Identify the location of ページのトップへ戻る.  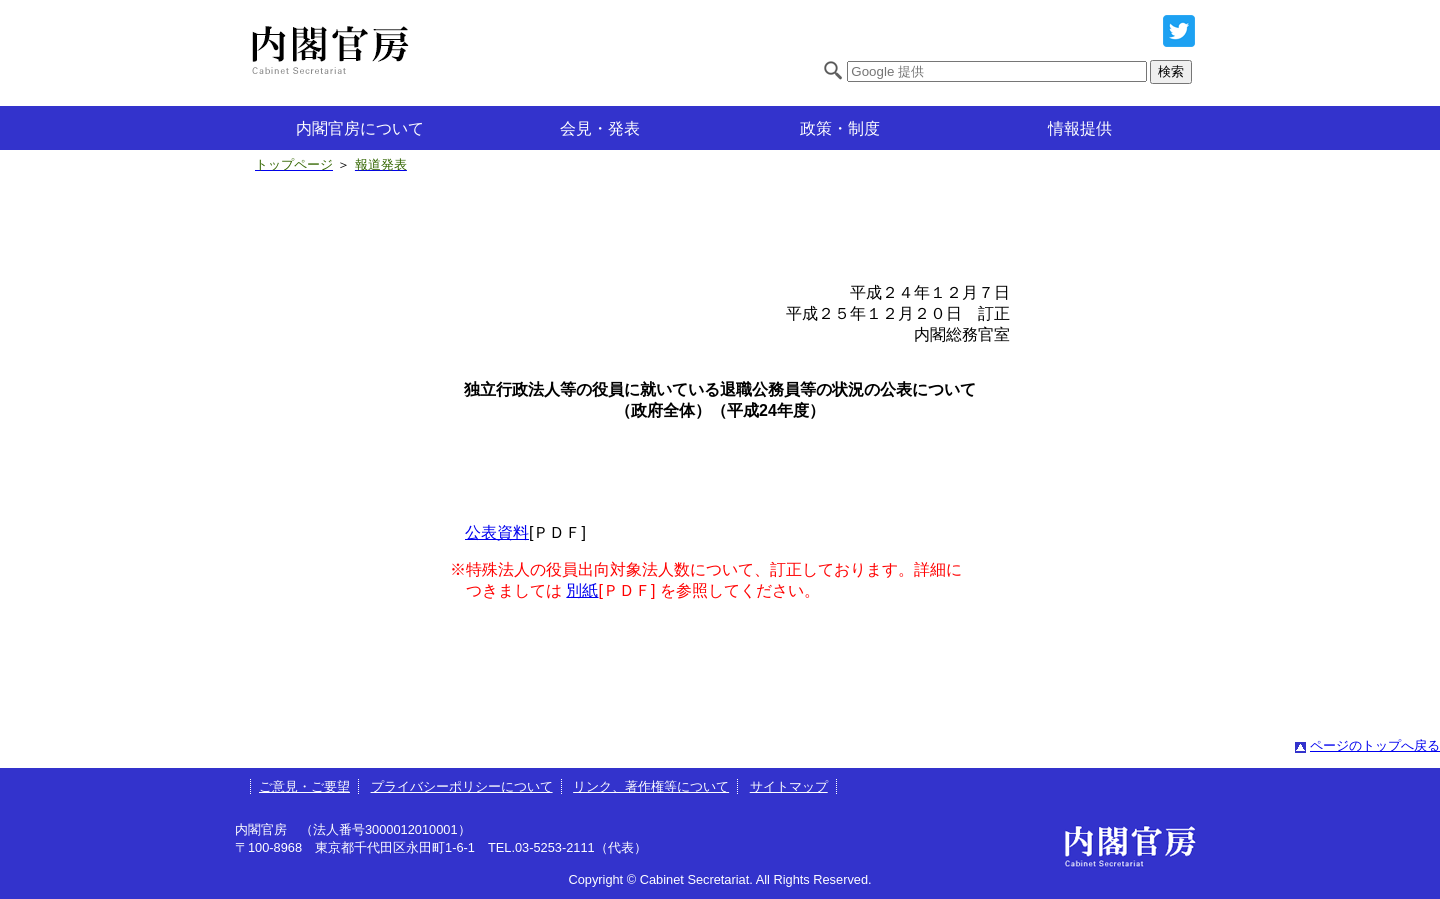
(1375, 745).